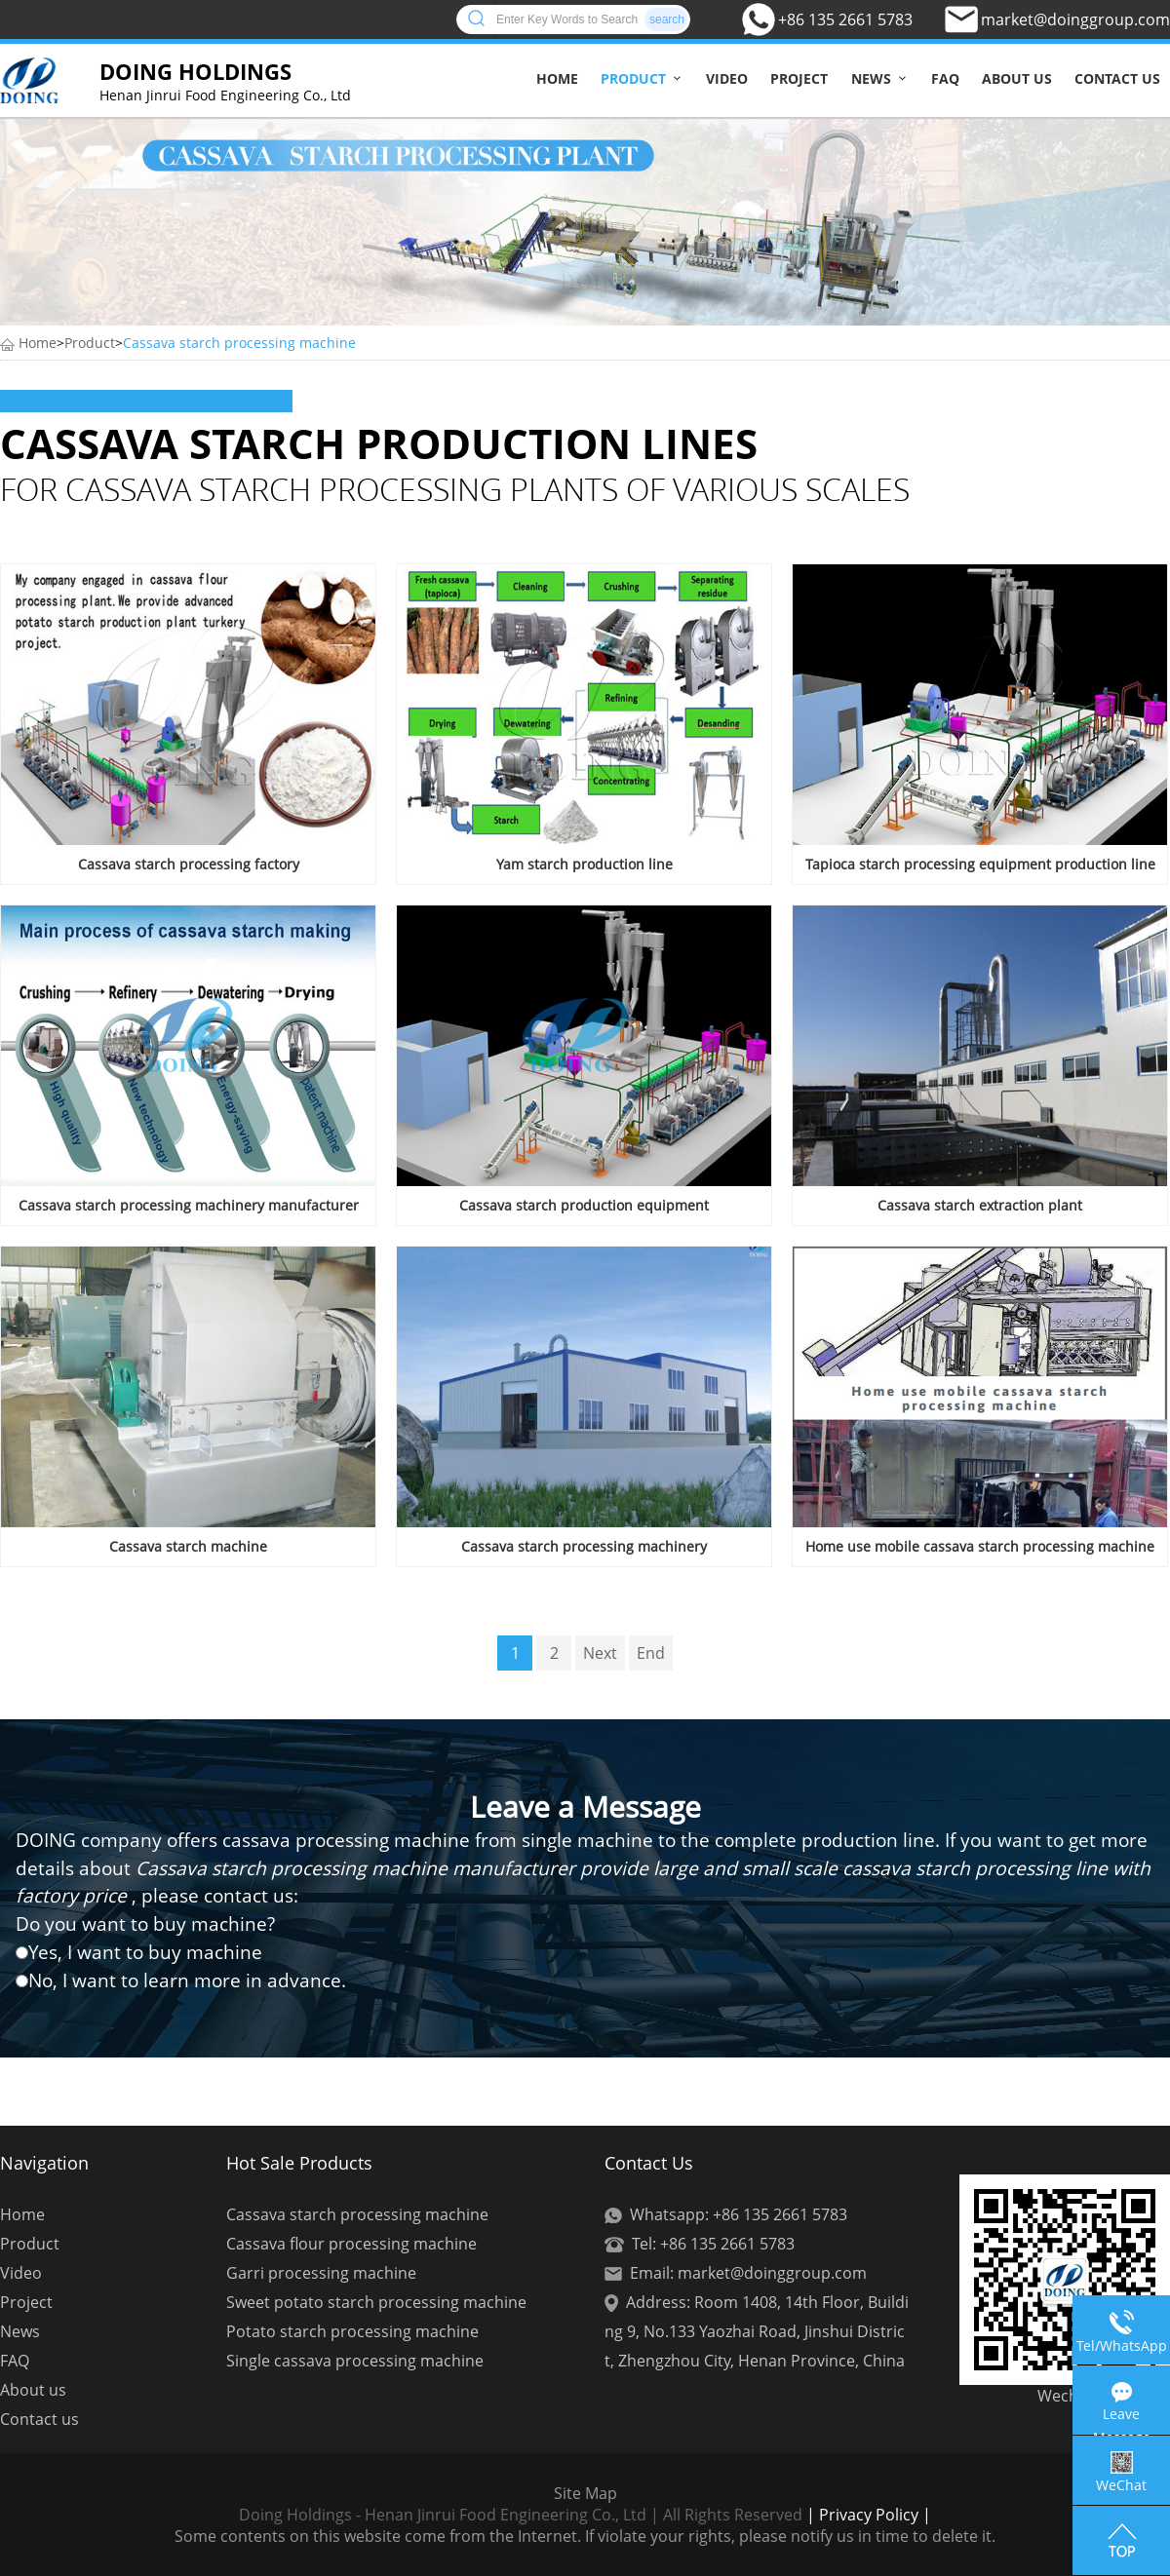 This screenshot has width=1170, height=2576. Describe the element at coordinates (584, 1546) in the screenshot. I see `Cassava starch processing machinery` at that location.